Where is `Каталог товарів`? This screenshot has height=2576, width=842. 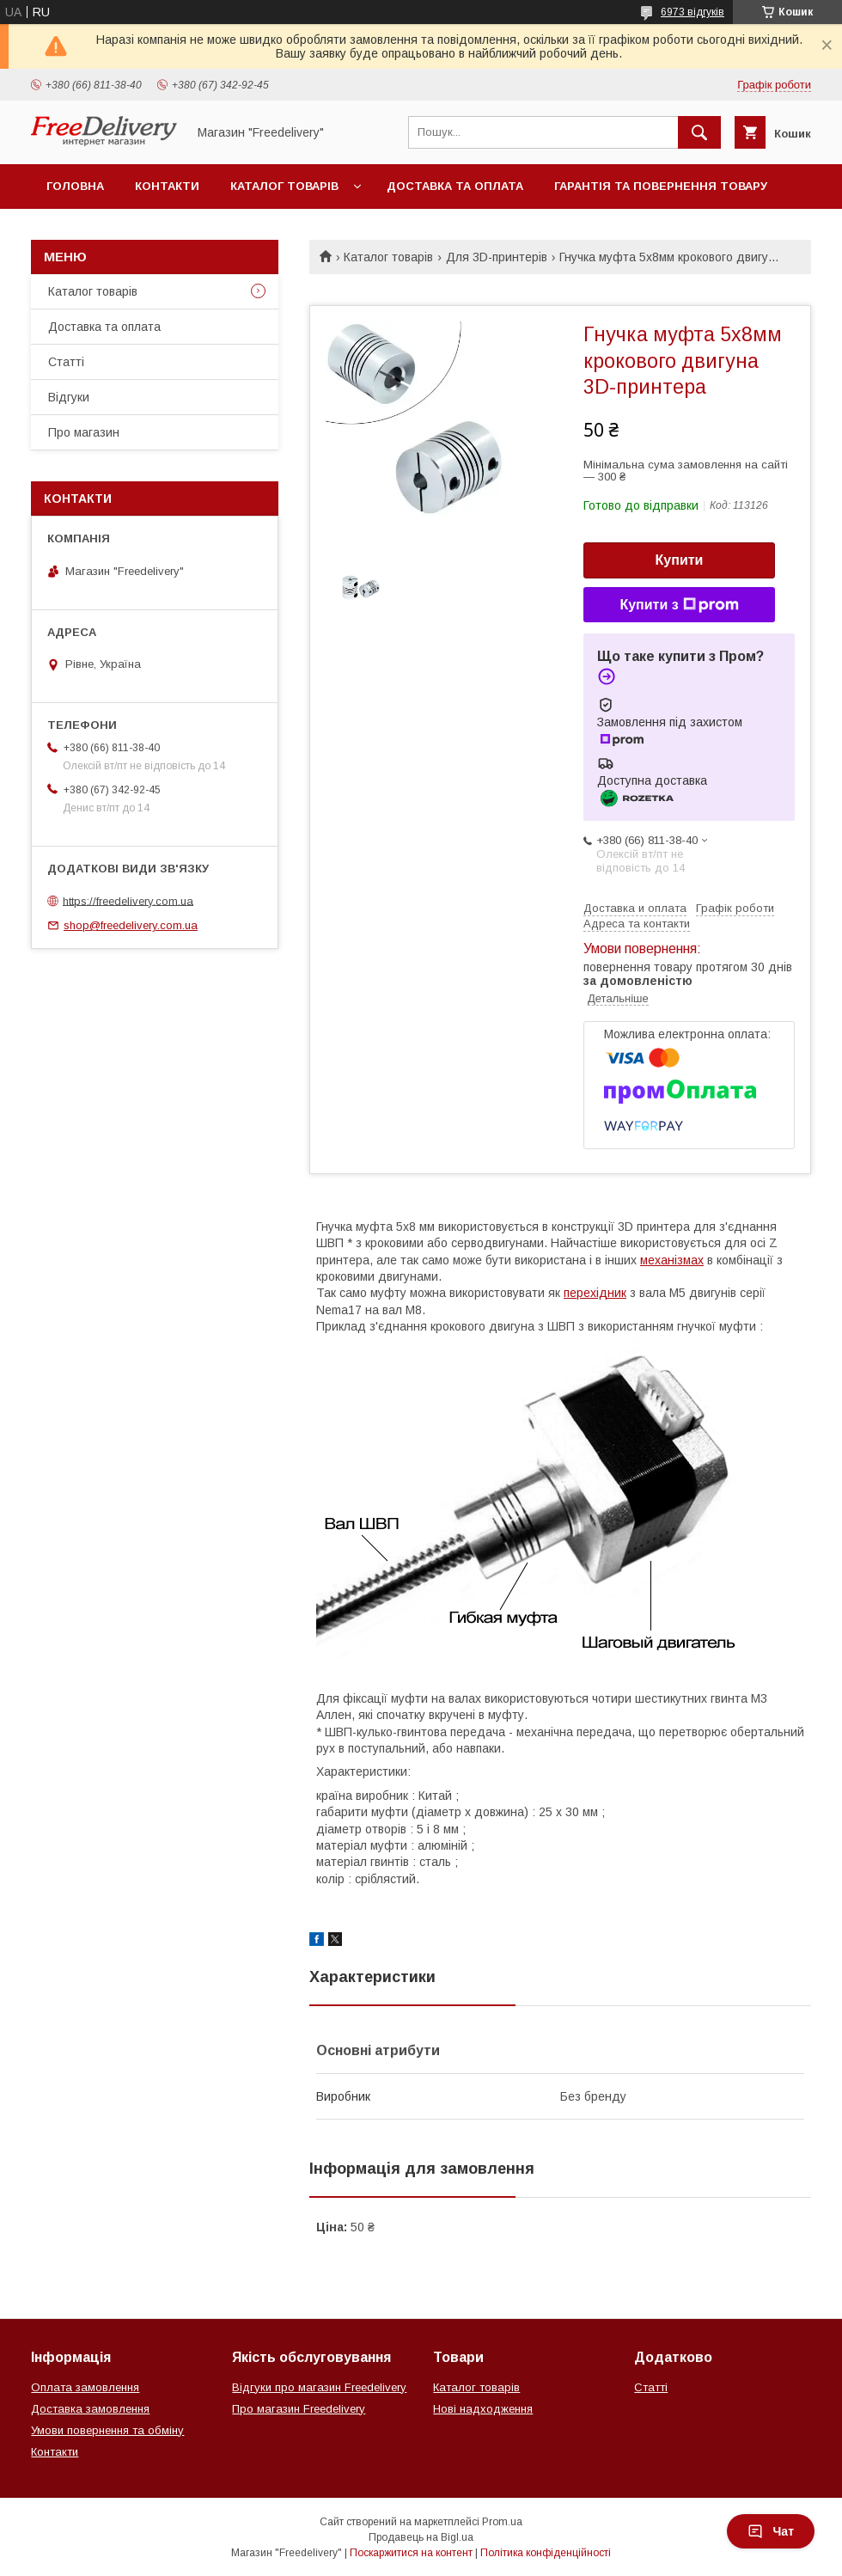
Каталог товарів is located at coordinates (284, 186).